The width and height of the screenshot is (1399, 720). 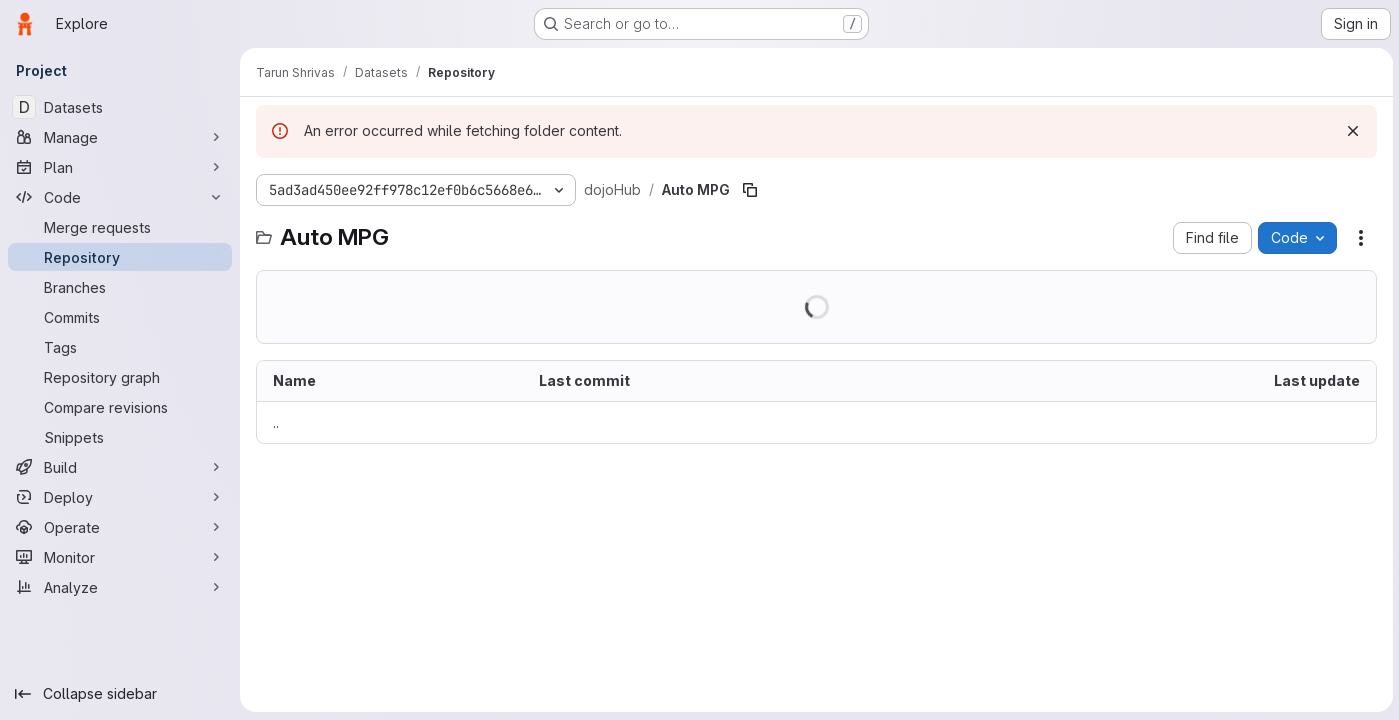 What do you see at coordinates (120, 694) in the screenshot?
I see `[Collapse sidebar]` at bounding box center [120, 694].